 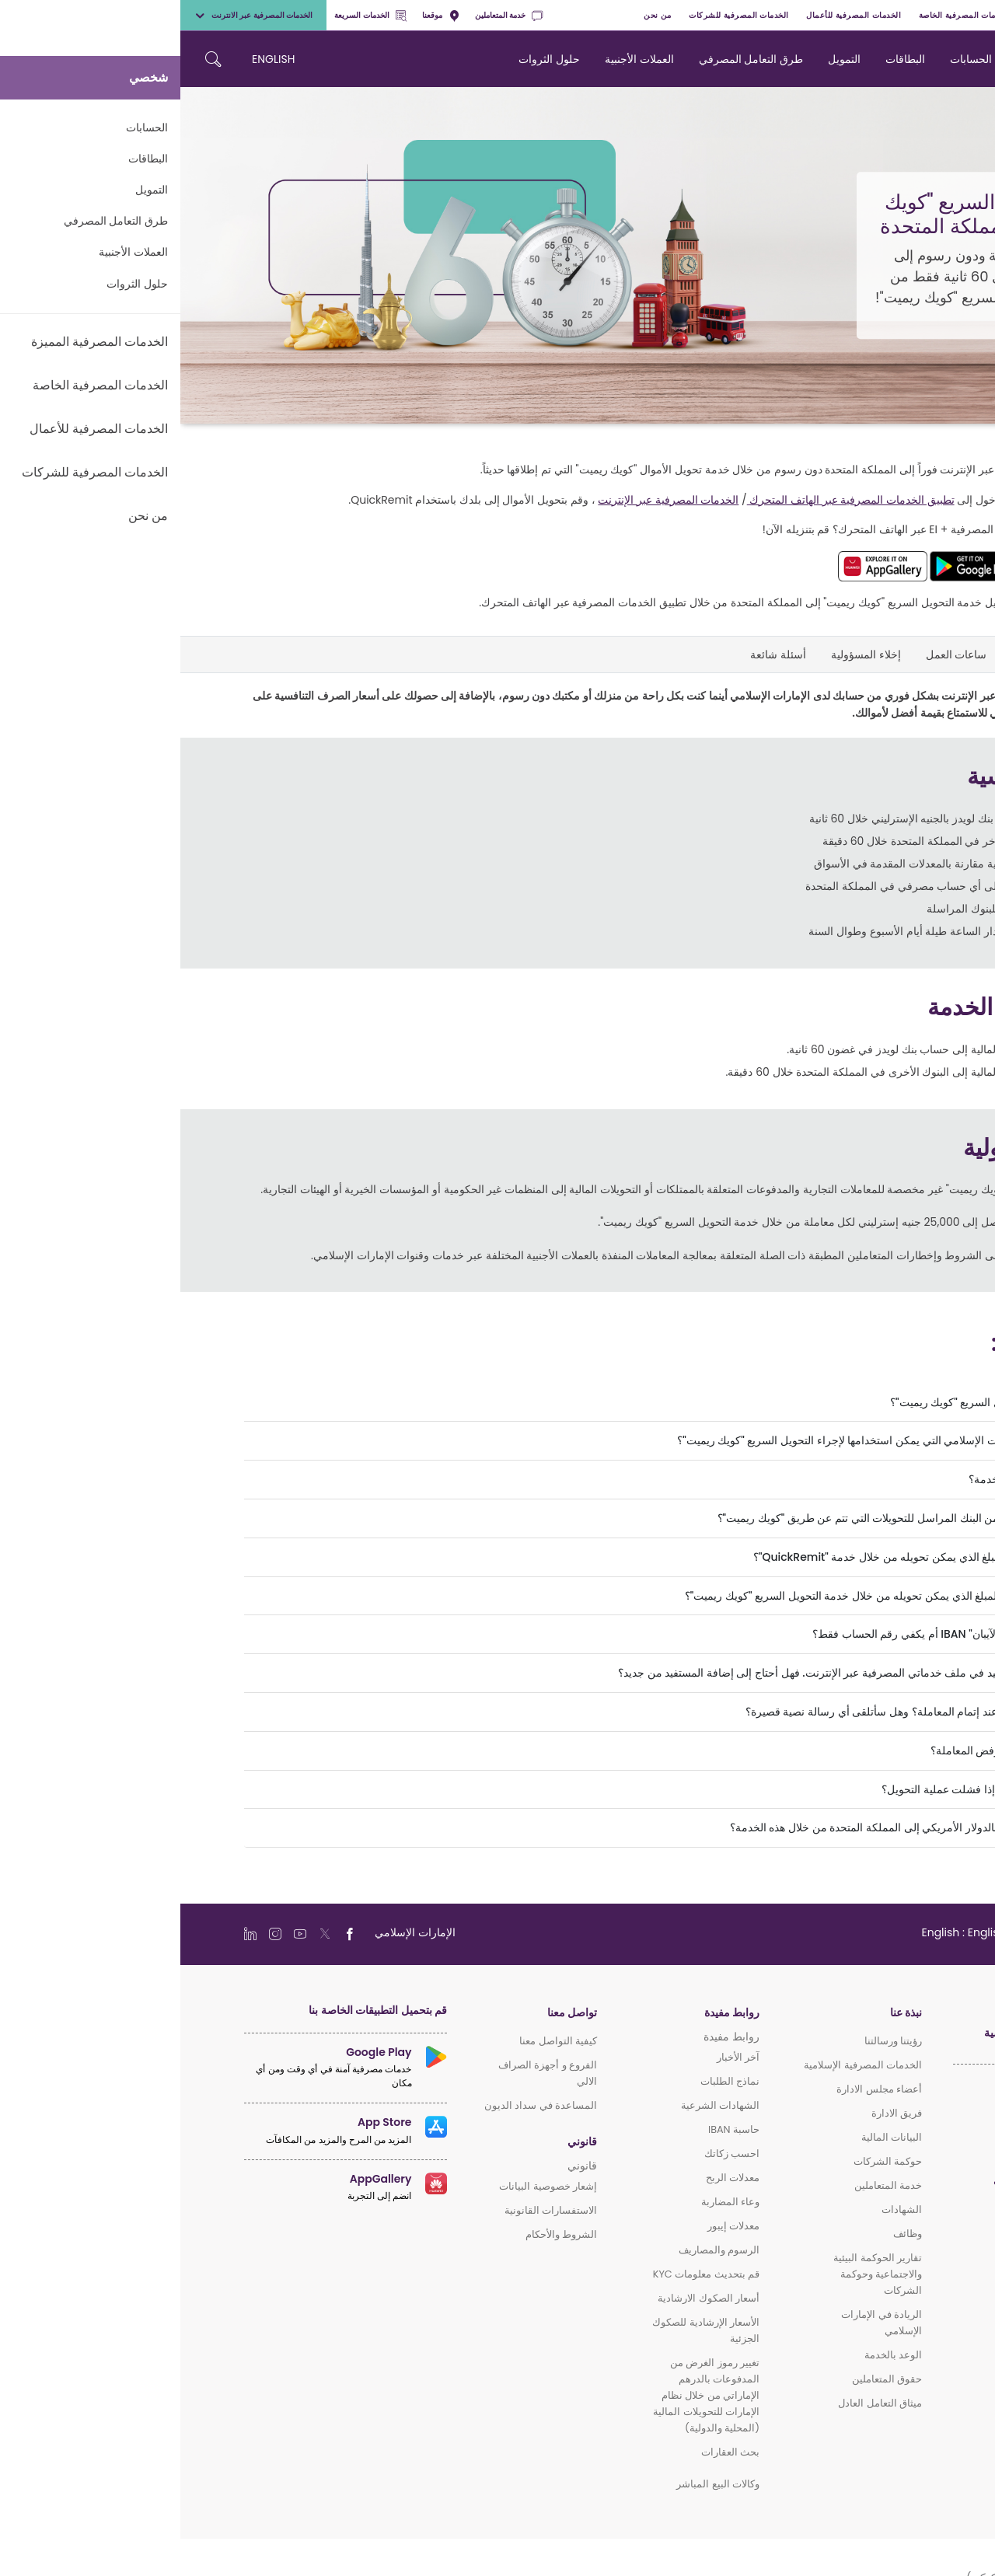 What do you see at coordinates (727, 1827) in the screenshot?
I see `هل يمكنني التحويل بالدولار الأمريكي إلى المملكة المتحدة من خلال هذه الخدمة؟` at bounding box center [727, 1827].